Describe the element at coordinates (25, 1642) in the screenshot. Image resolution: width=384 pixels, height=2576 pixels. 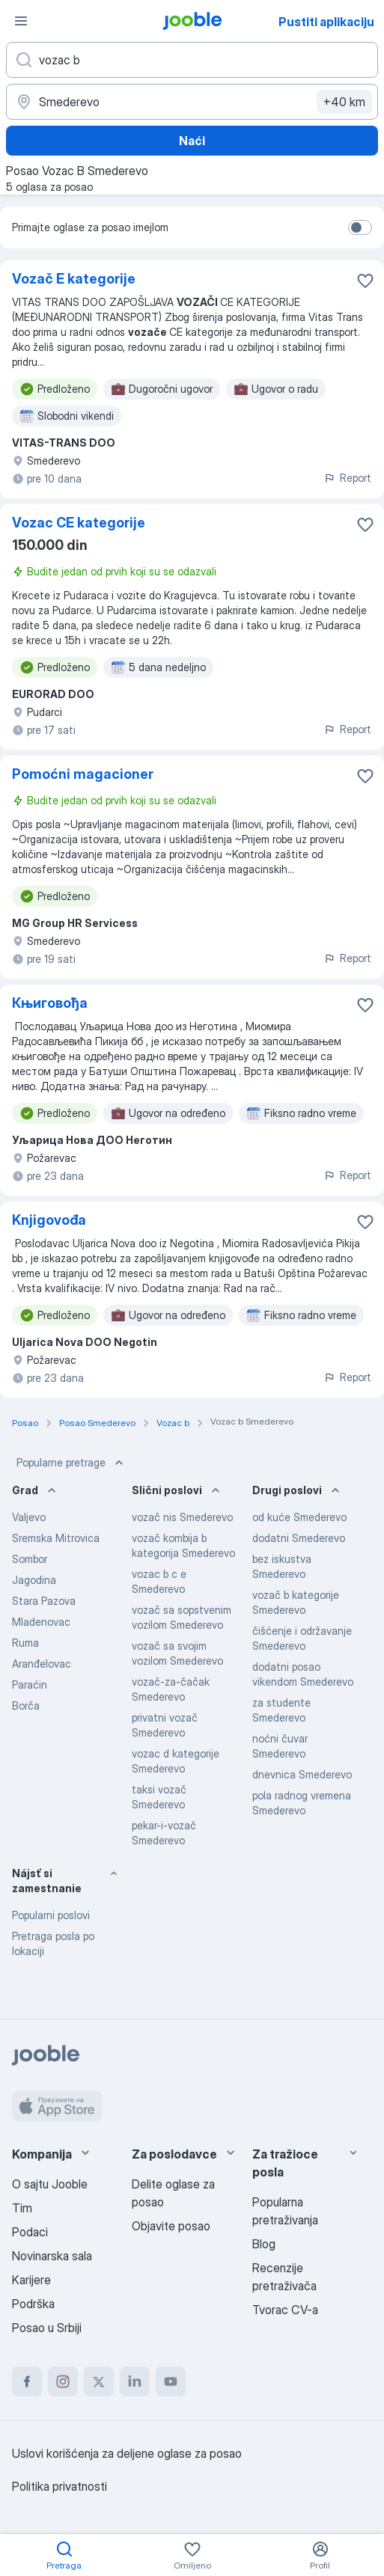
I see `Ruma` at that location.